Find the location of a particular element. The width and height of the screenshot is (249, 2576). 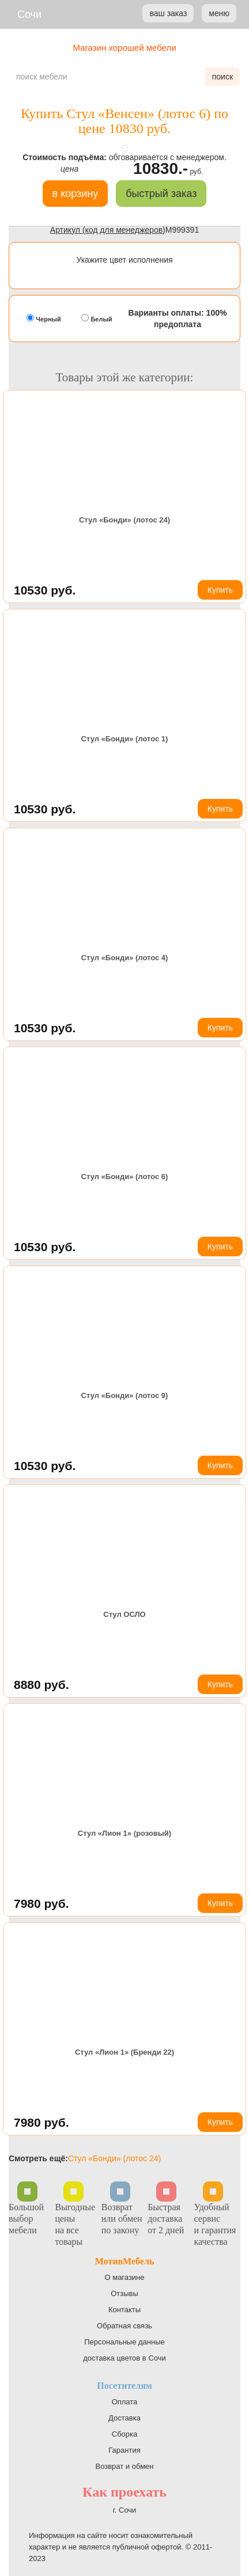

быстрый заказ is located at coordinates (161, 193).